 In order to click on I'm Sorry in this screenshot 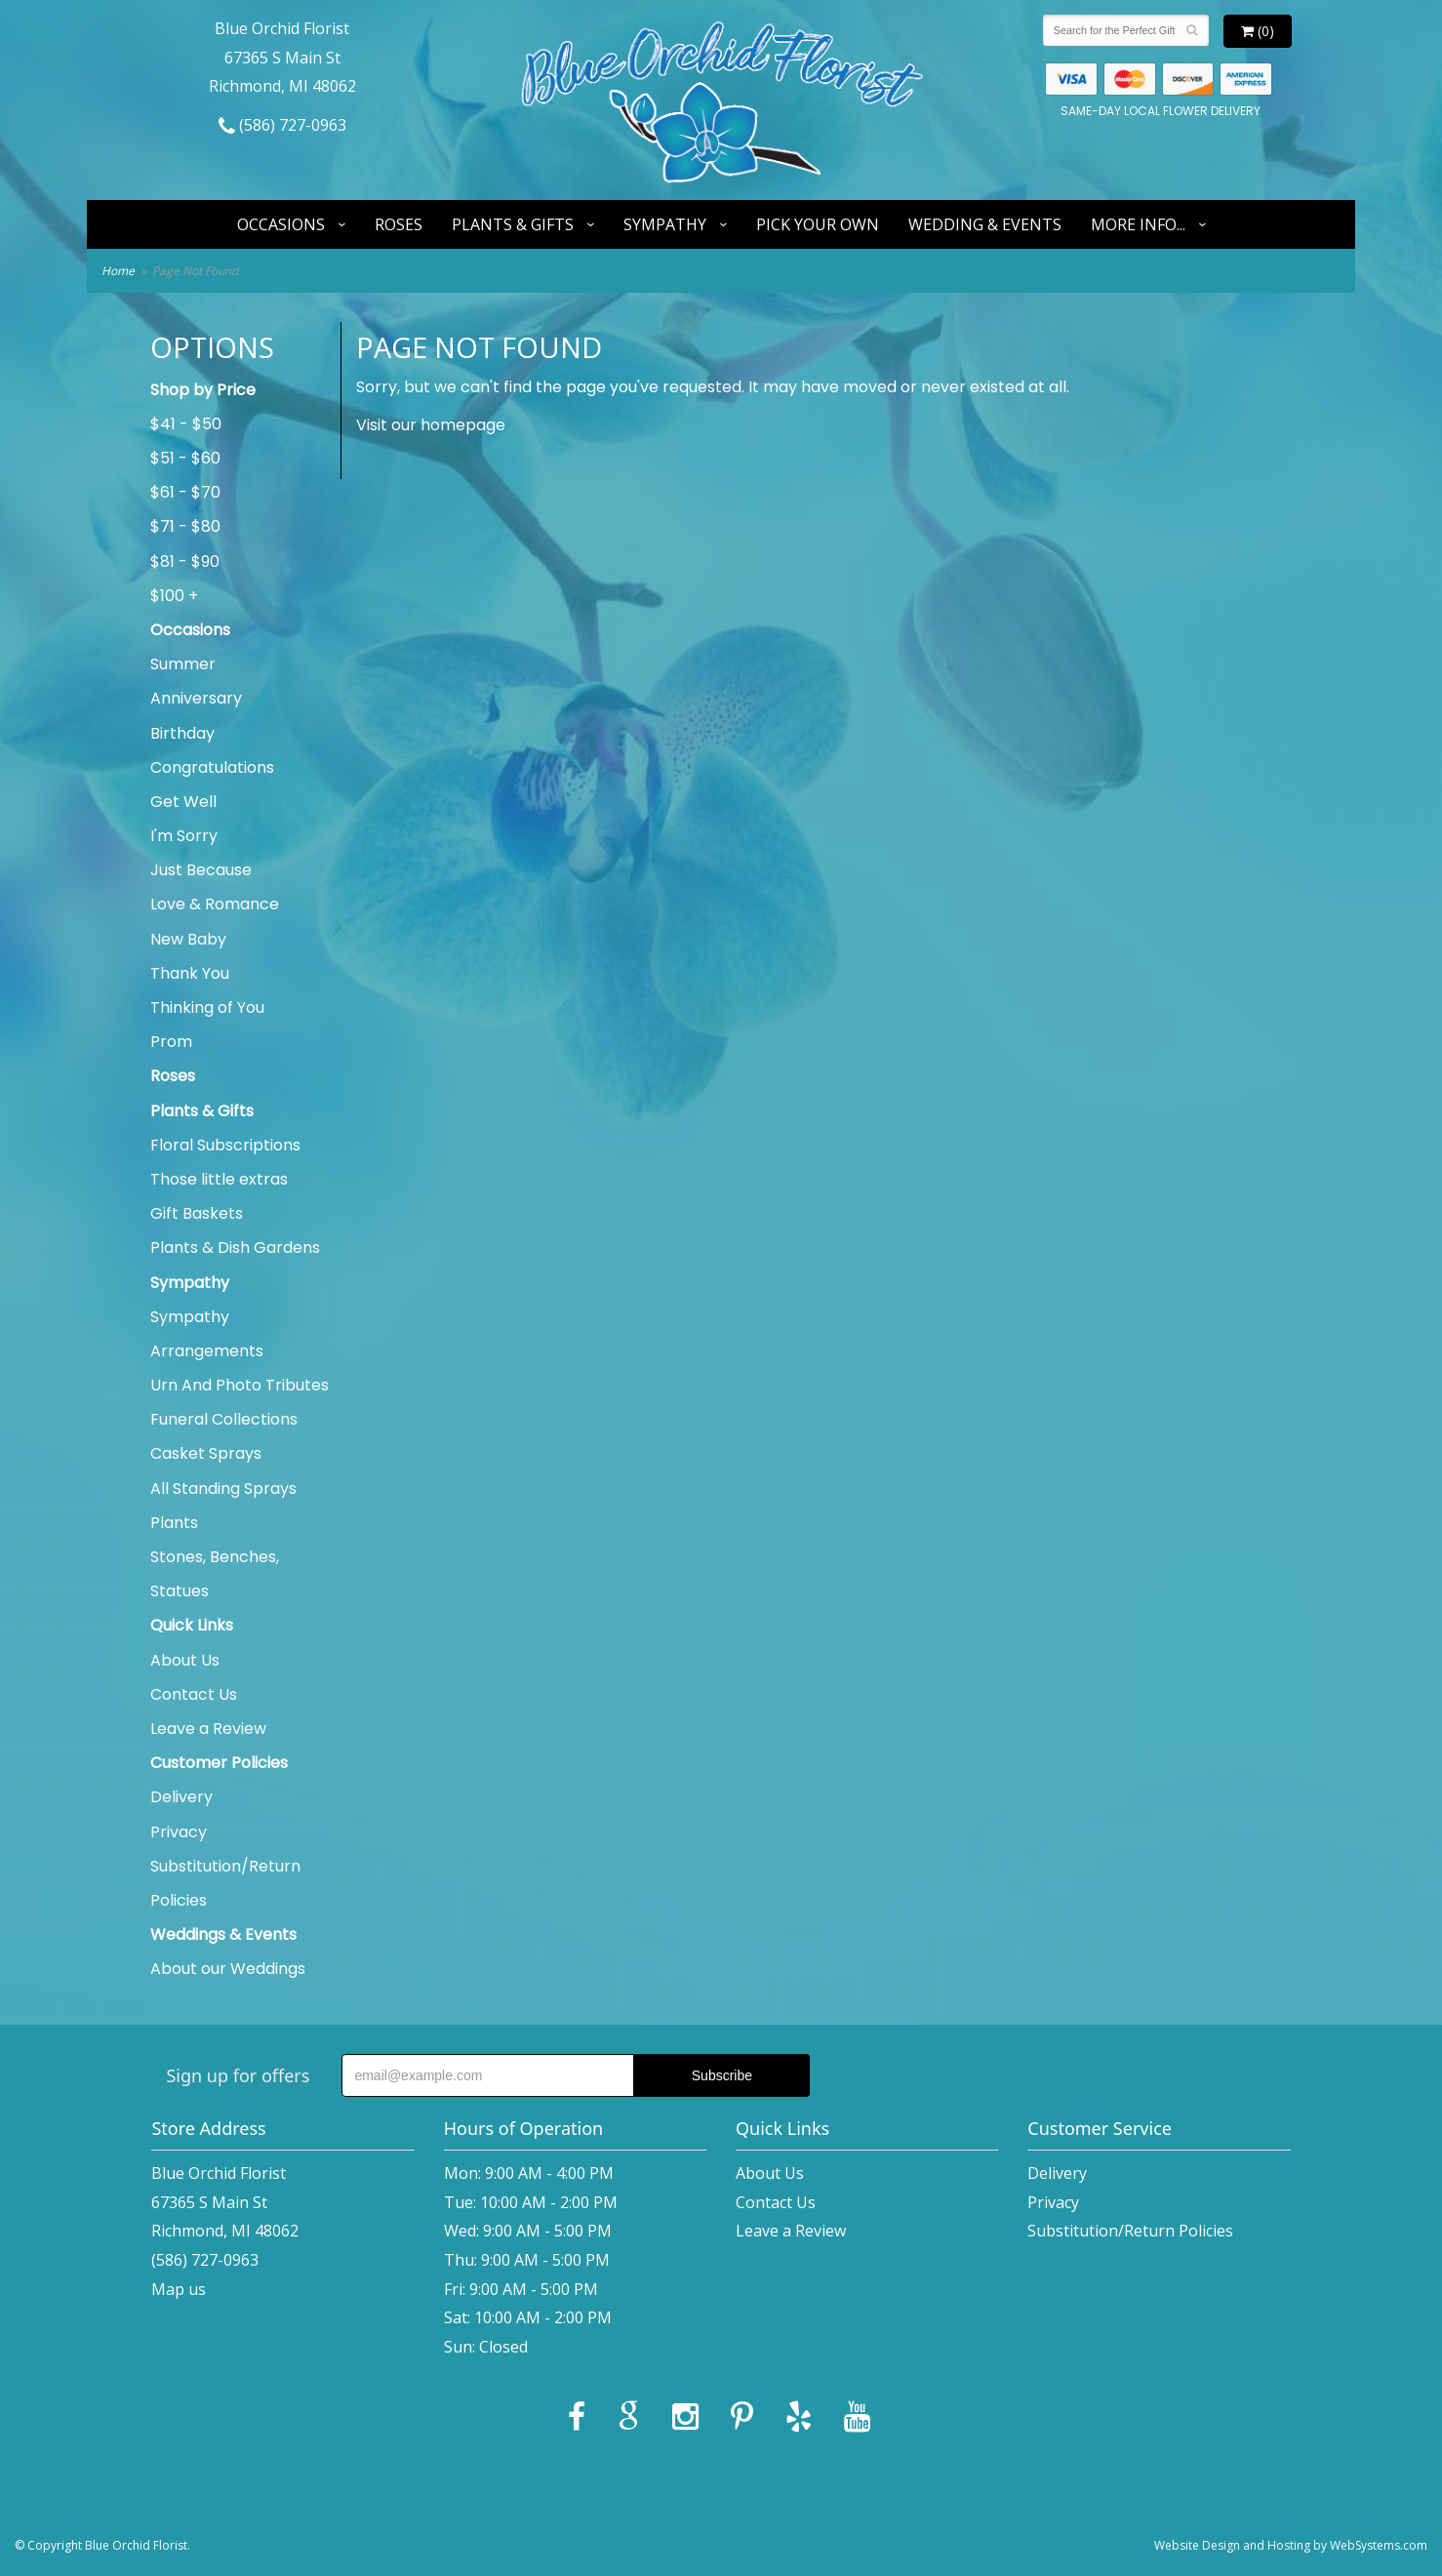, I will do `click(184, 836)`.